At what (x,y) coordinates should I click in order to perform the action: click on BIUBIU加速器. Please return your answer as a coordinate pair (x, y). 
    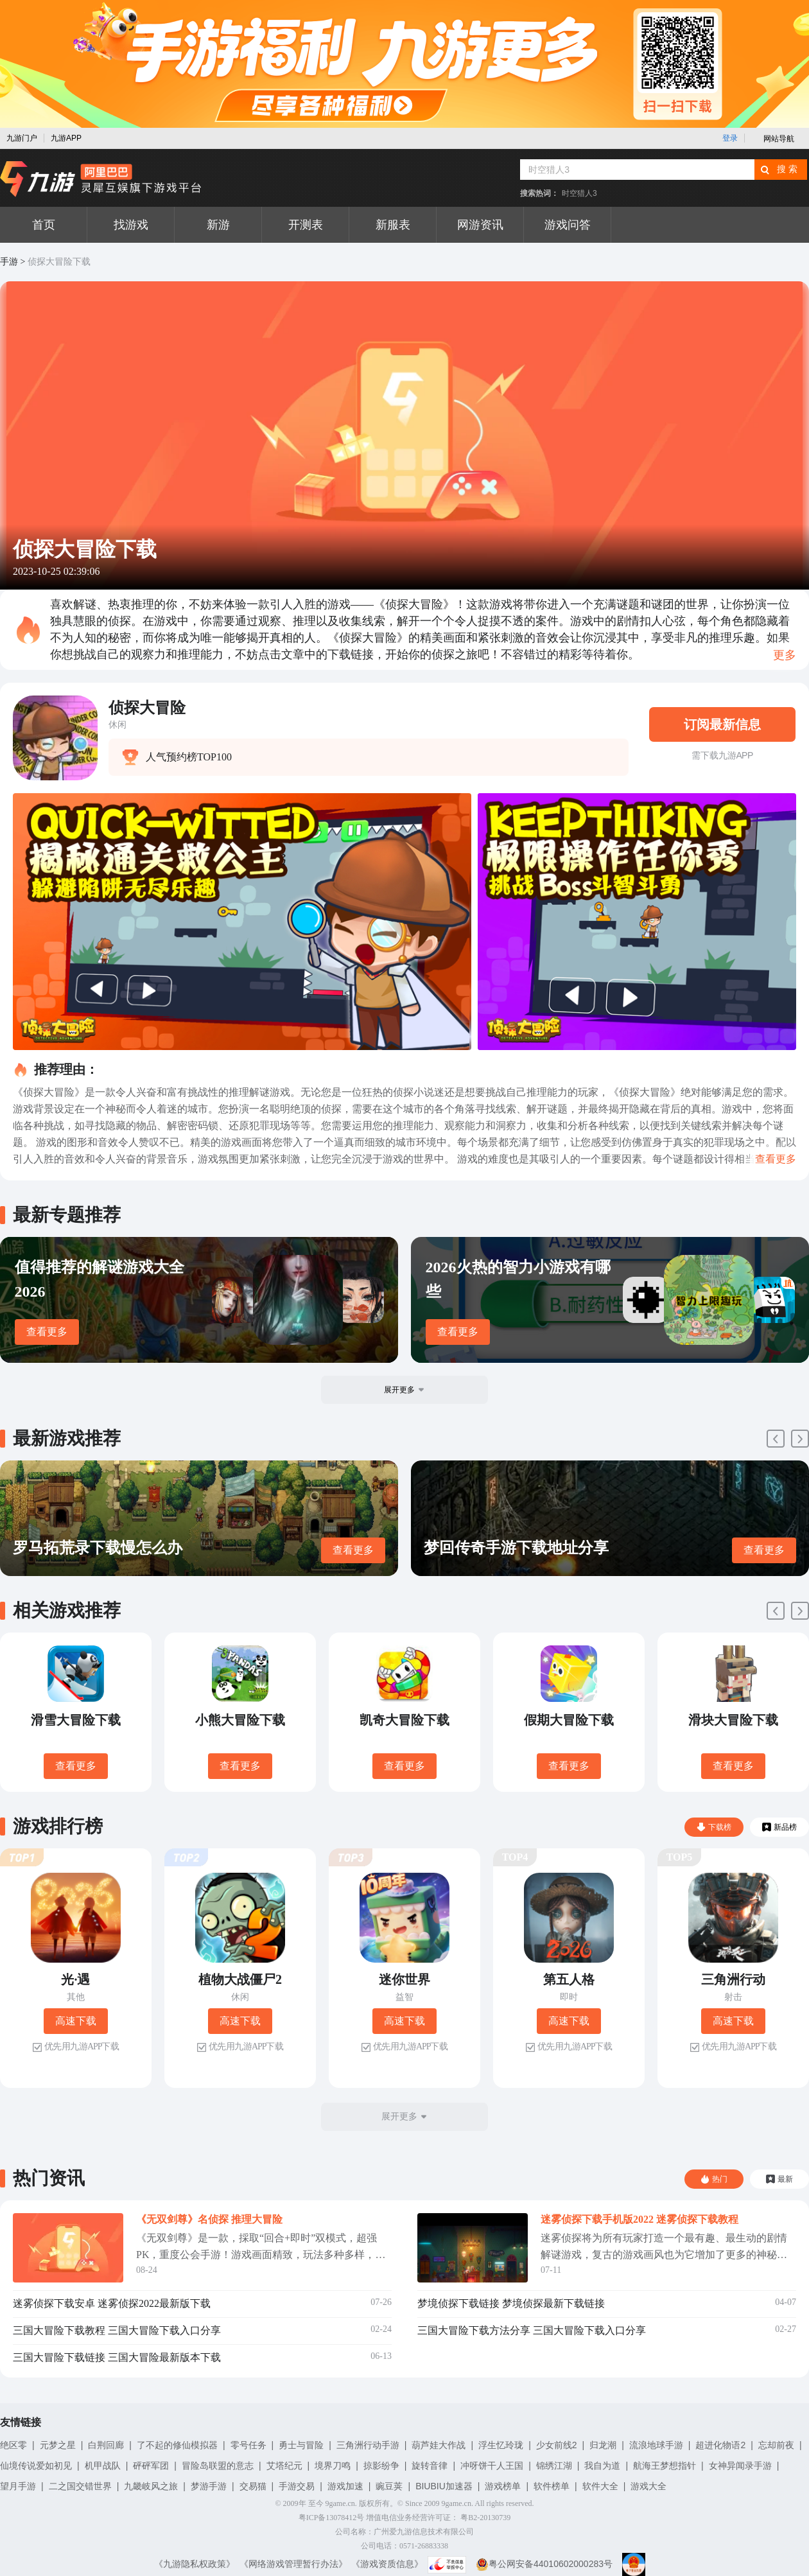
    Looking at the image, I should click on (444, 2486).